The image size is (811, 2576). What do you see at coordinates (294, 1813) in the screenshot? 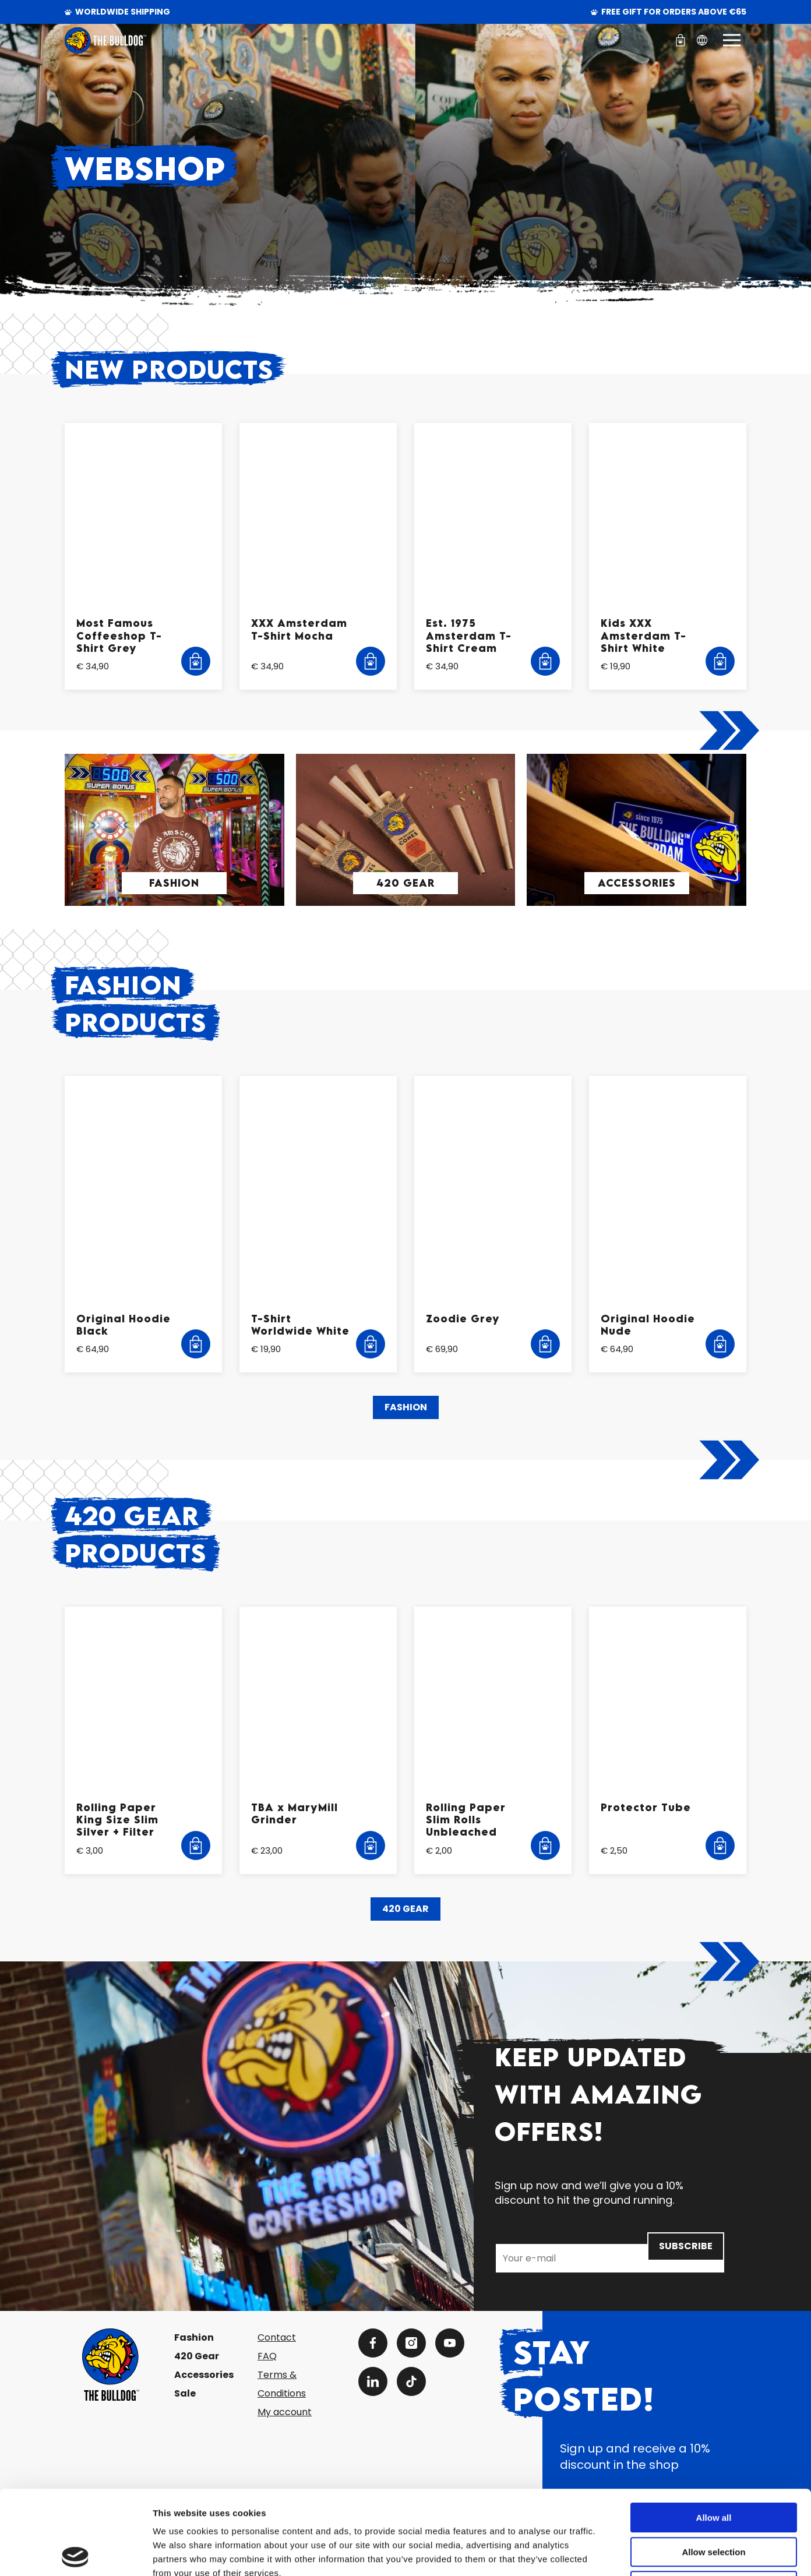
I see `TBA x MaryMill Grinder` at bounding box center [294, 1813].